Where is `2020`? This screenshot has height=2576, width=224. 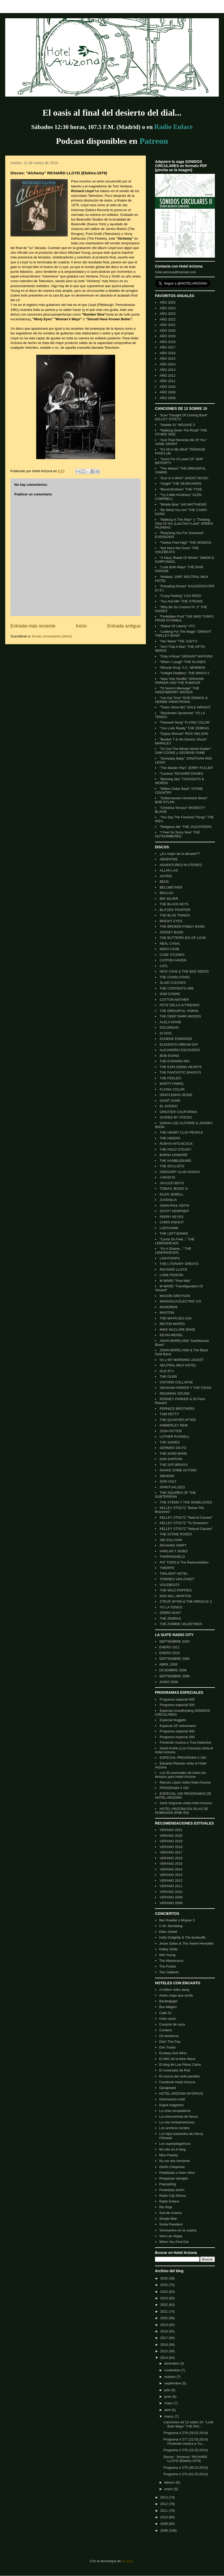 2020 is located at coordinates (164, 2318).